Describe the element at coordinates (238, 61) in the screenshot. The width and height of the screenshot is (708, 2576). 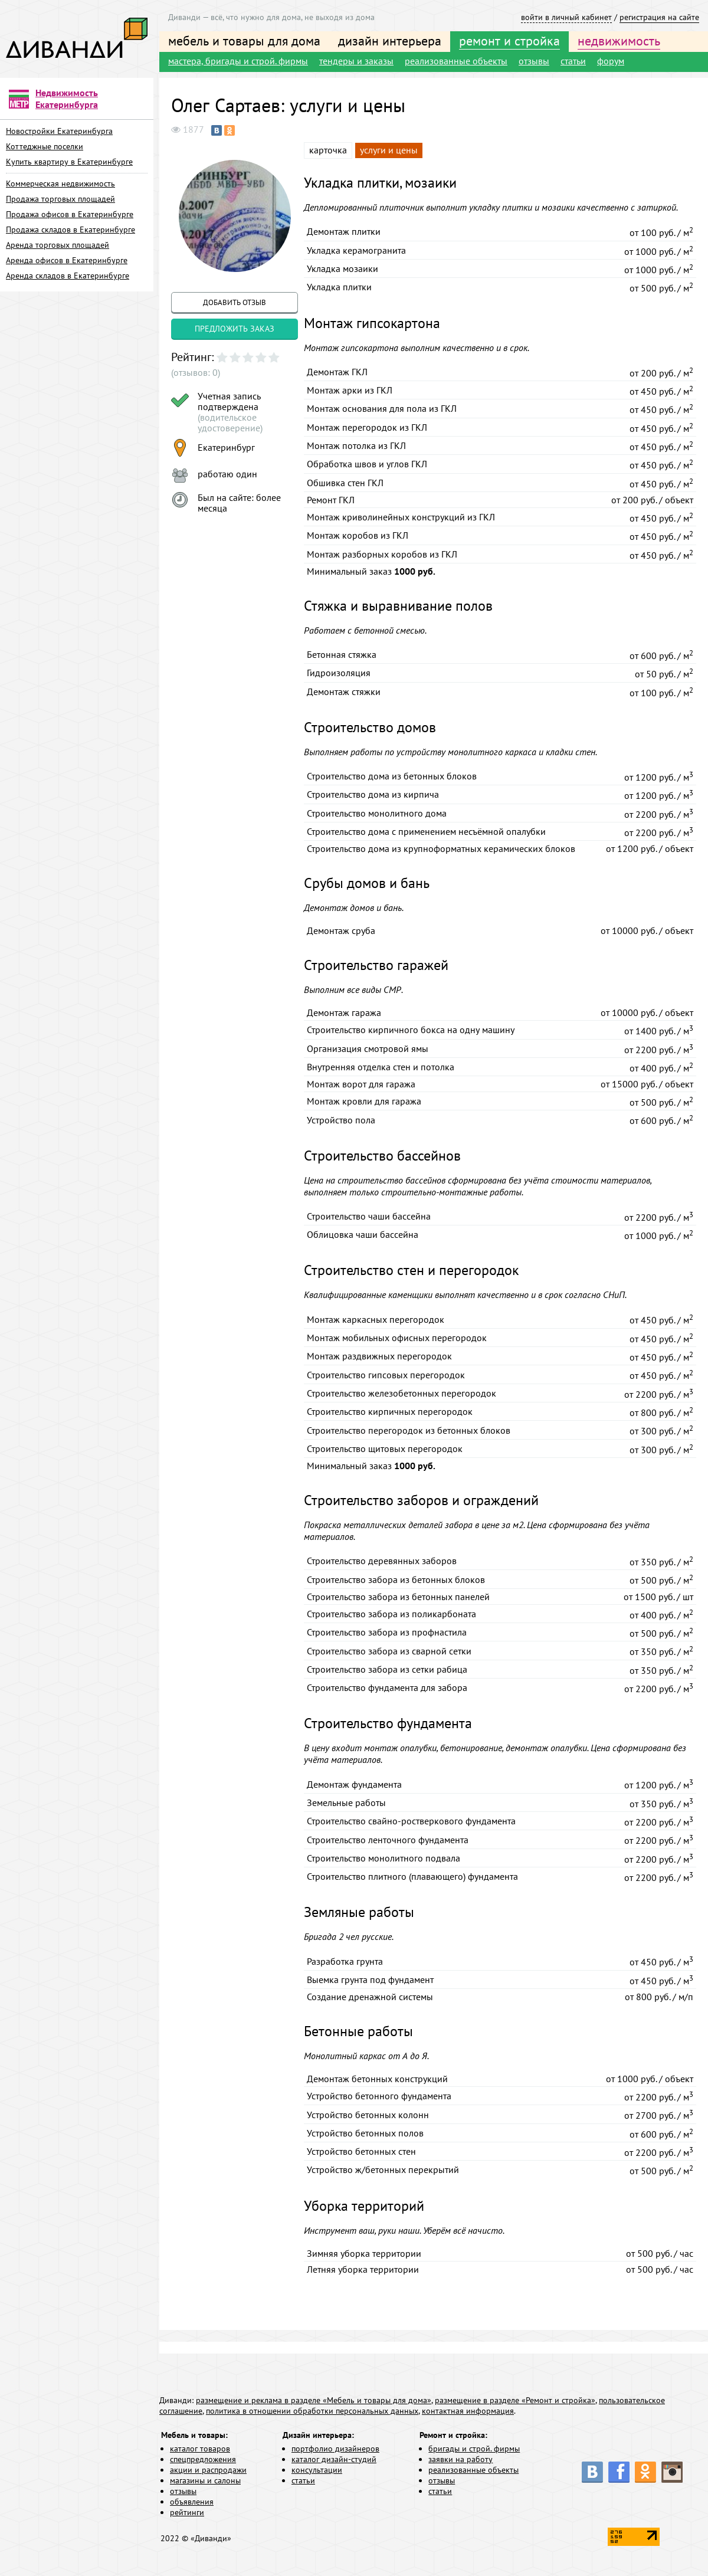
I see `мастера, бригады и строй. фирмы` at that location.